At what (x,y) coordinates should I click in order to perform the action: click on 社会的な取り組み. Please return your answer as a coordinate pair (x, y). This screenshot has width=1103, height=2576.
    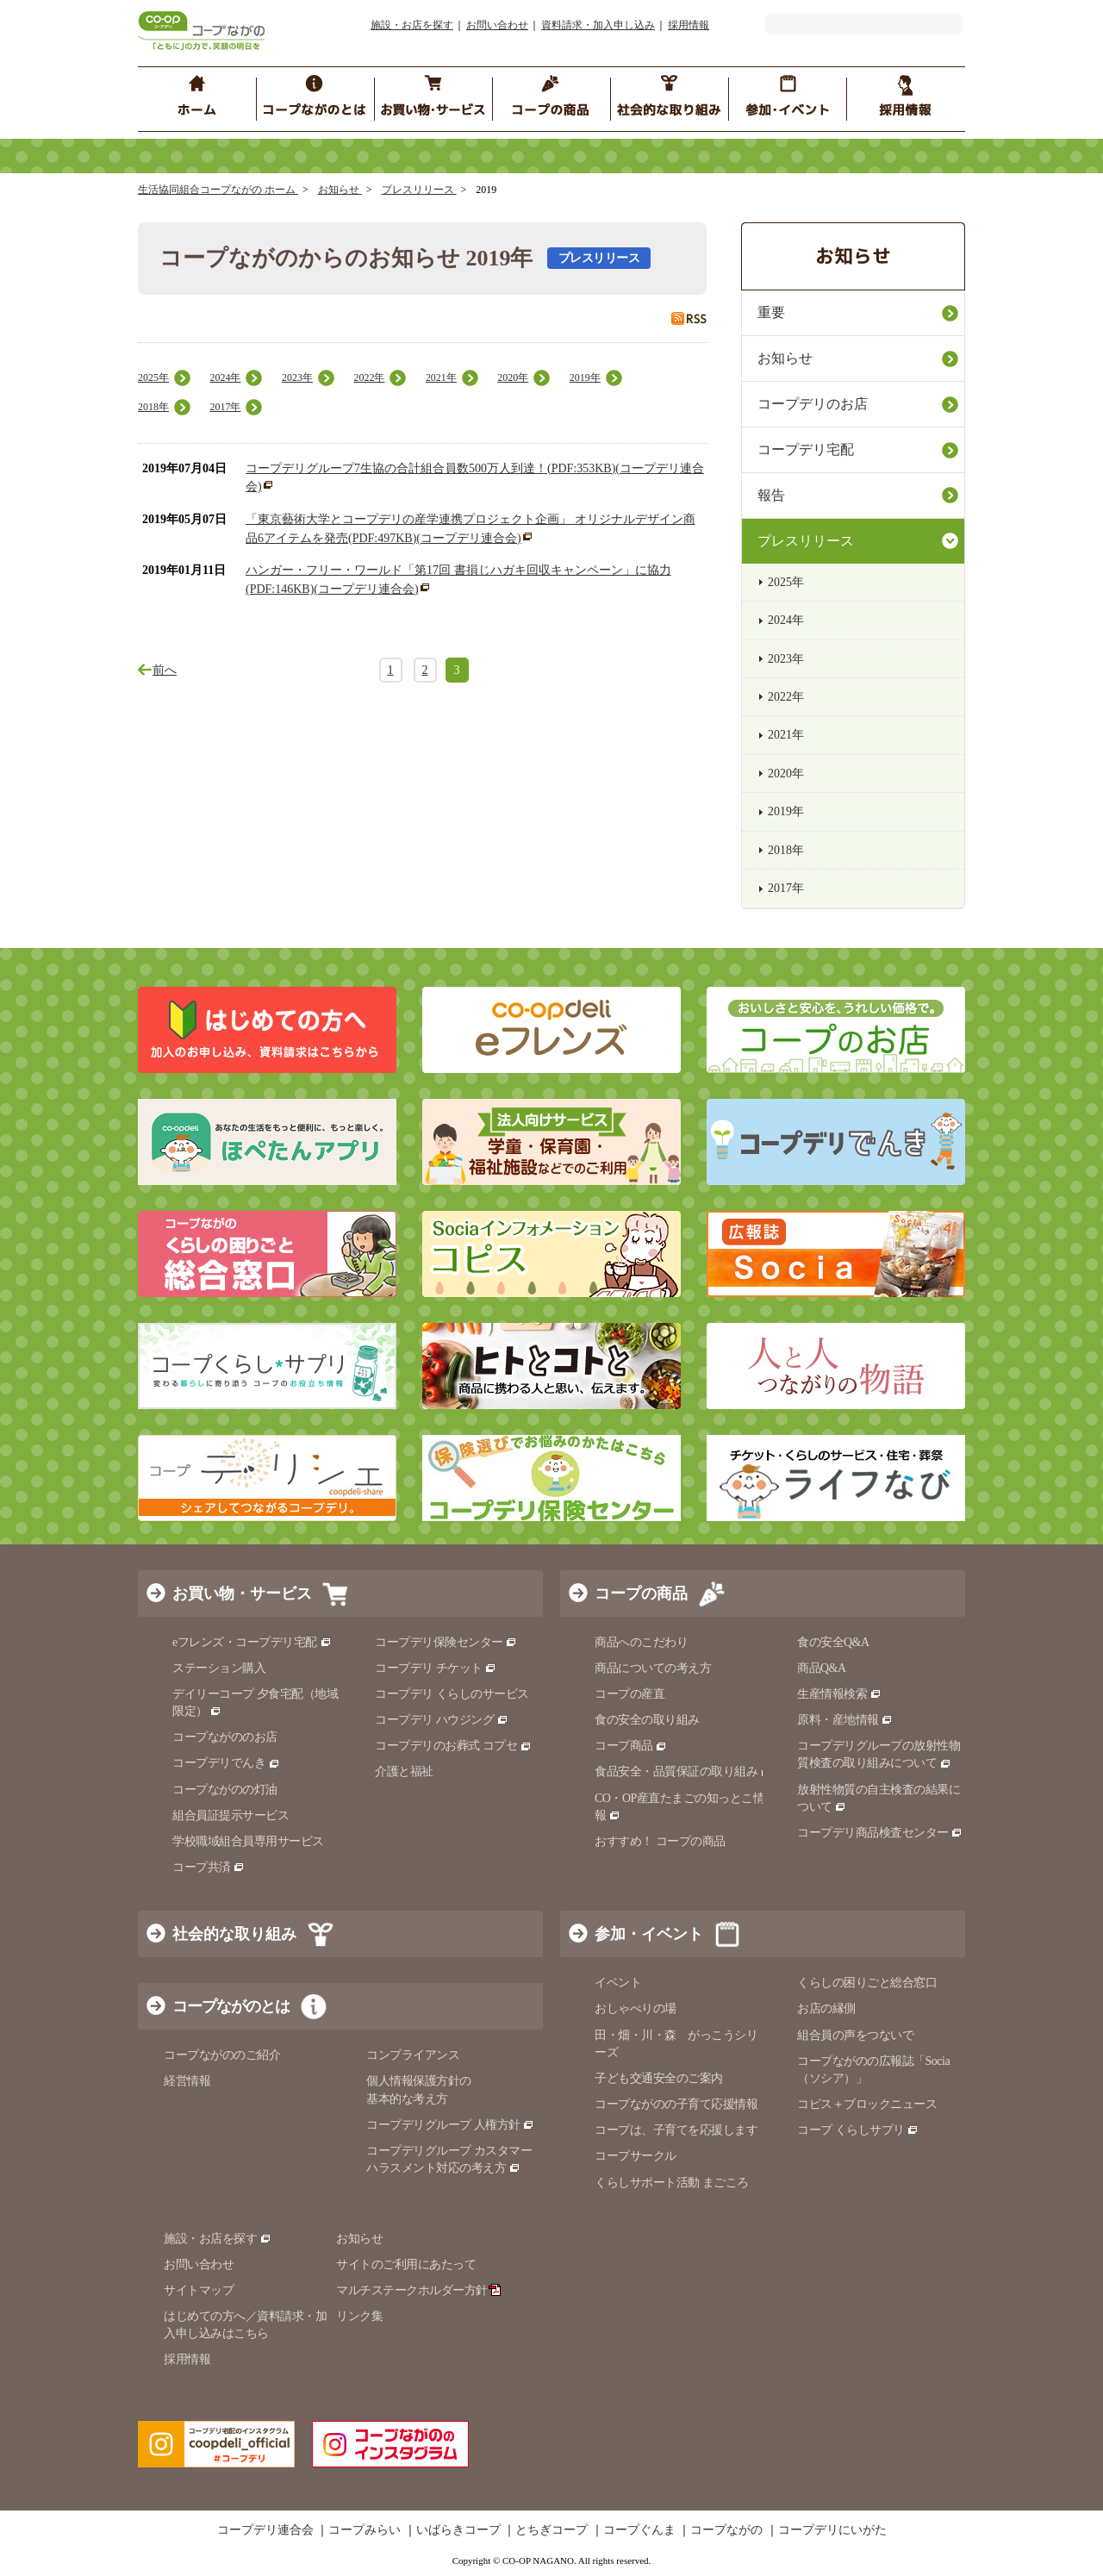
    Looking at the image, I should click on (234, 1934).